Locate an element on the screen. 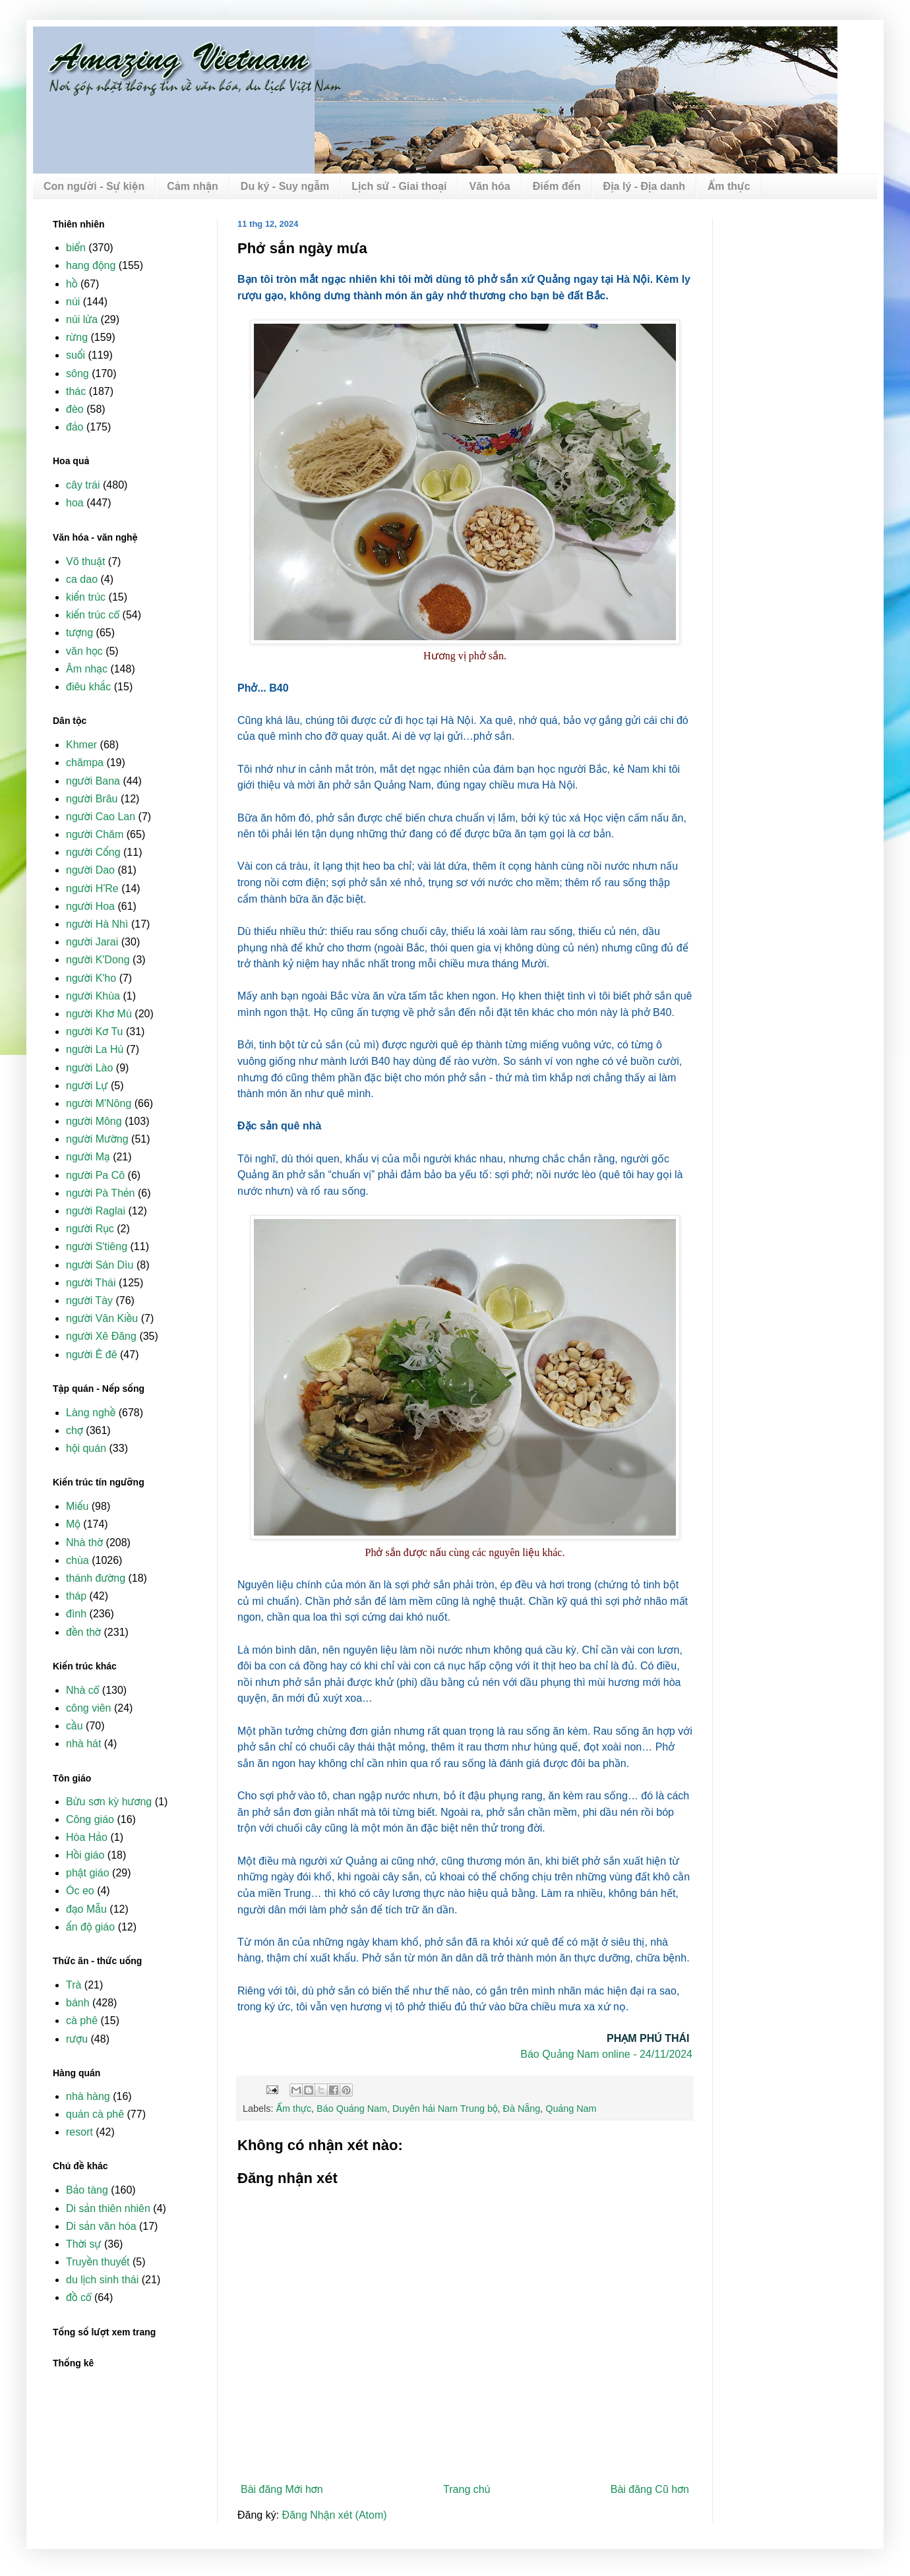 Image resolution: width=910 pixels, height=2576 pixels. người Hà Nhì is located at coordinates (97, 924).